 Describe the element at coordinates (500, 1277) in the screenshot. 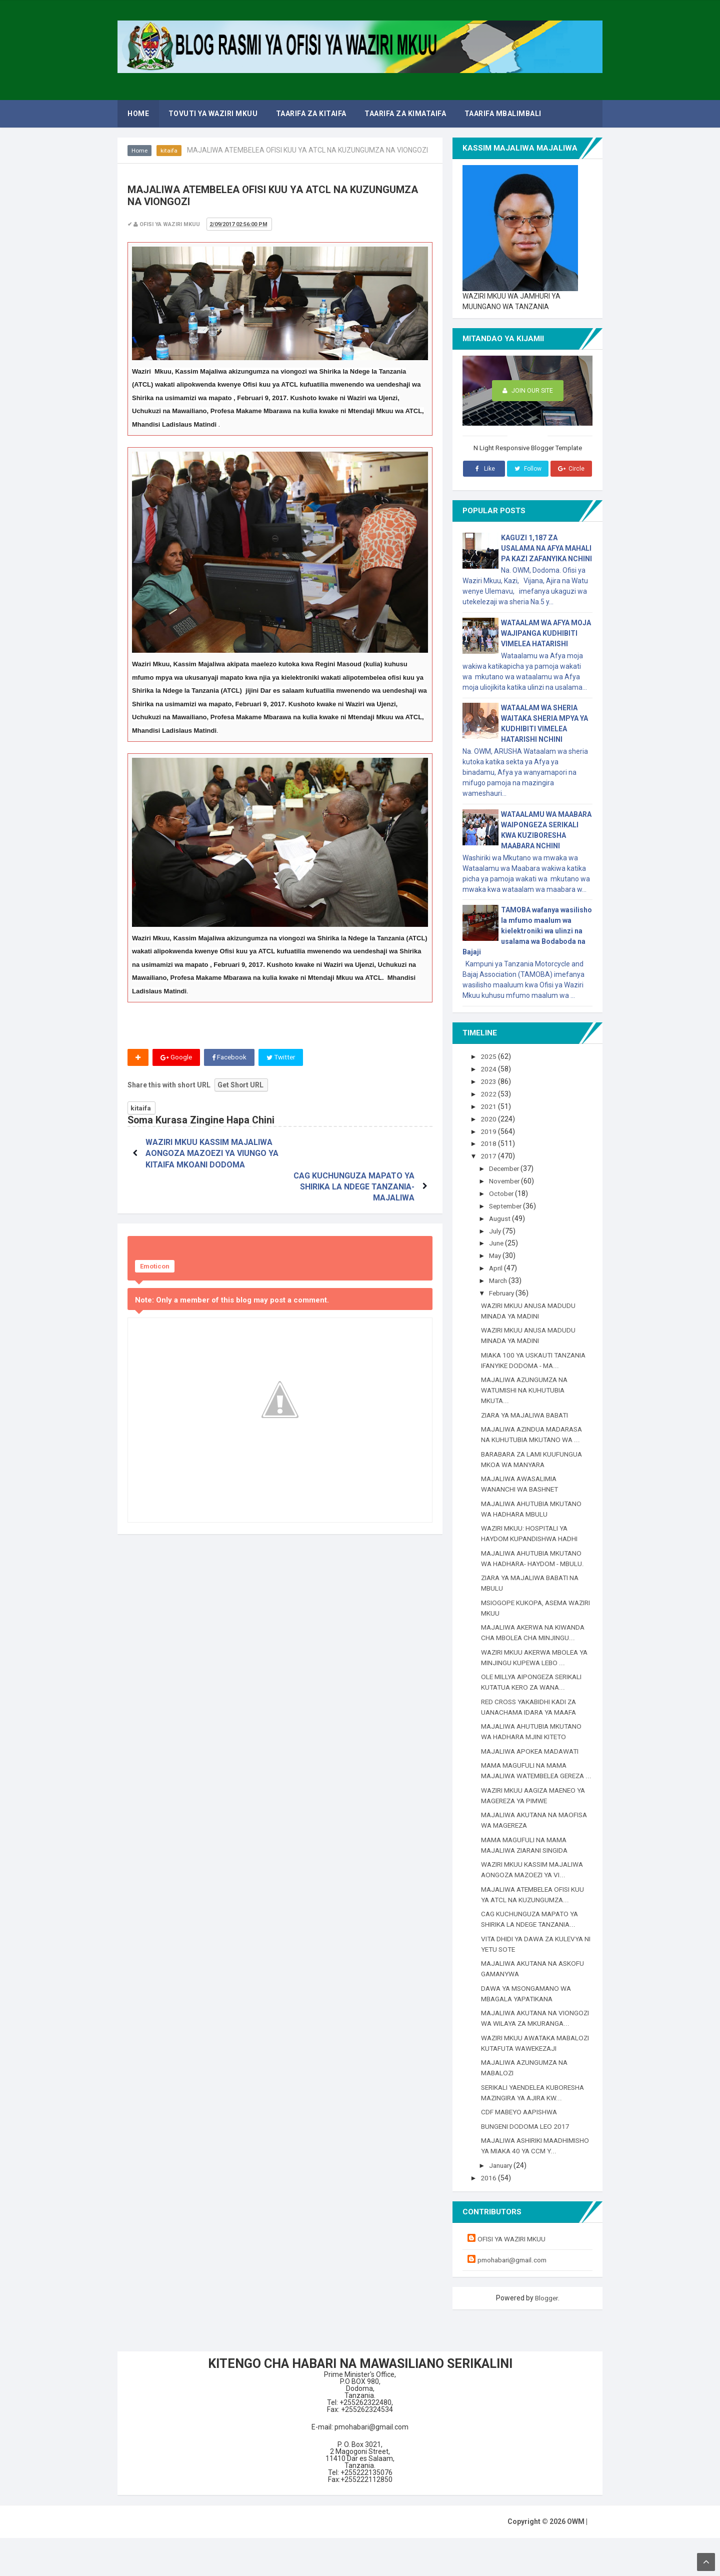

I see `March` at that location.